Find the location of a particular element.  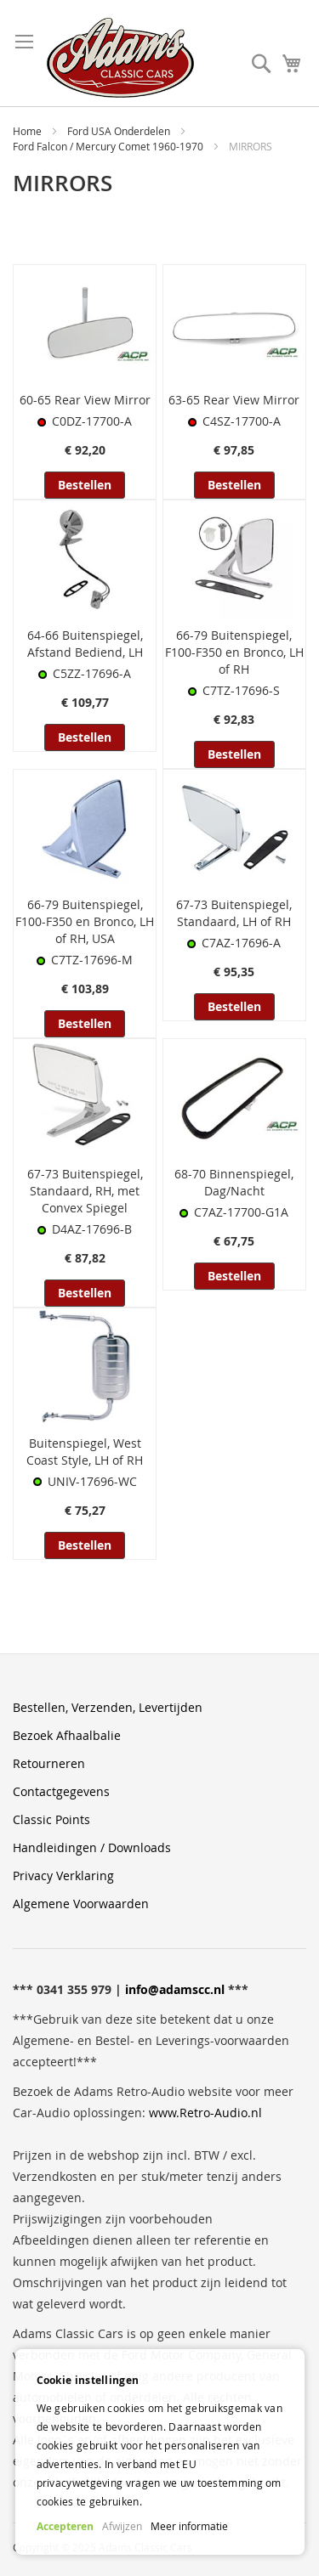

66-79 Buitenspiegel, F100-F350 en Bronco, LH of RH, USA is located at coordinates (84, 921).